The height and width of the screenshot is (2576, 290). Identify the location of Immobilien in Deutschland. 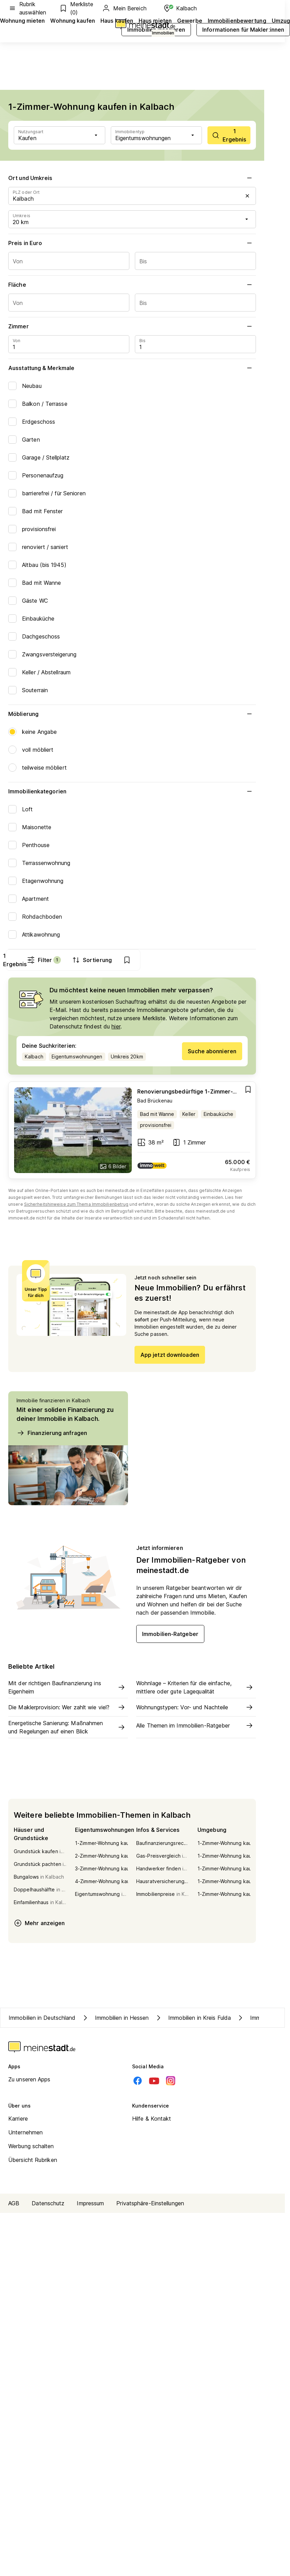
(42, 2019).